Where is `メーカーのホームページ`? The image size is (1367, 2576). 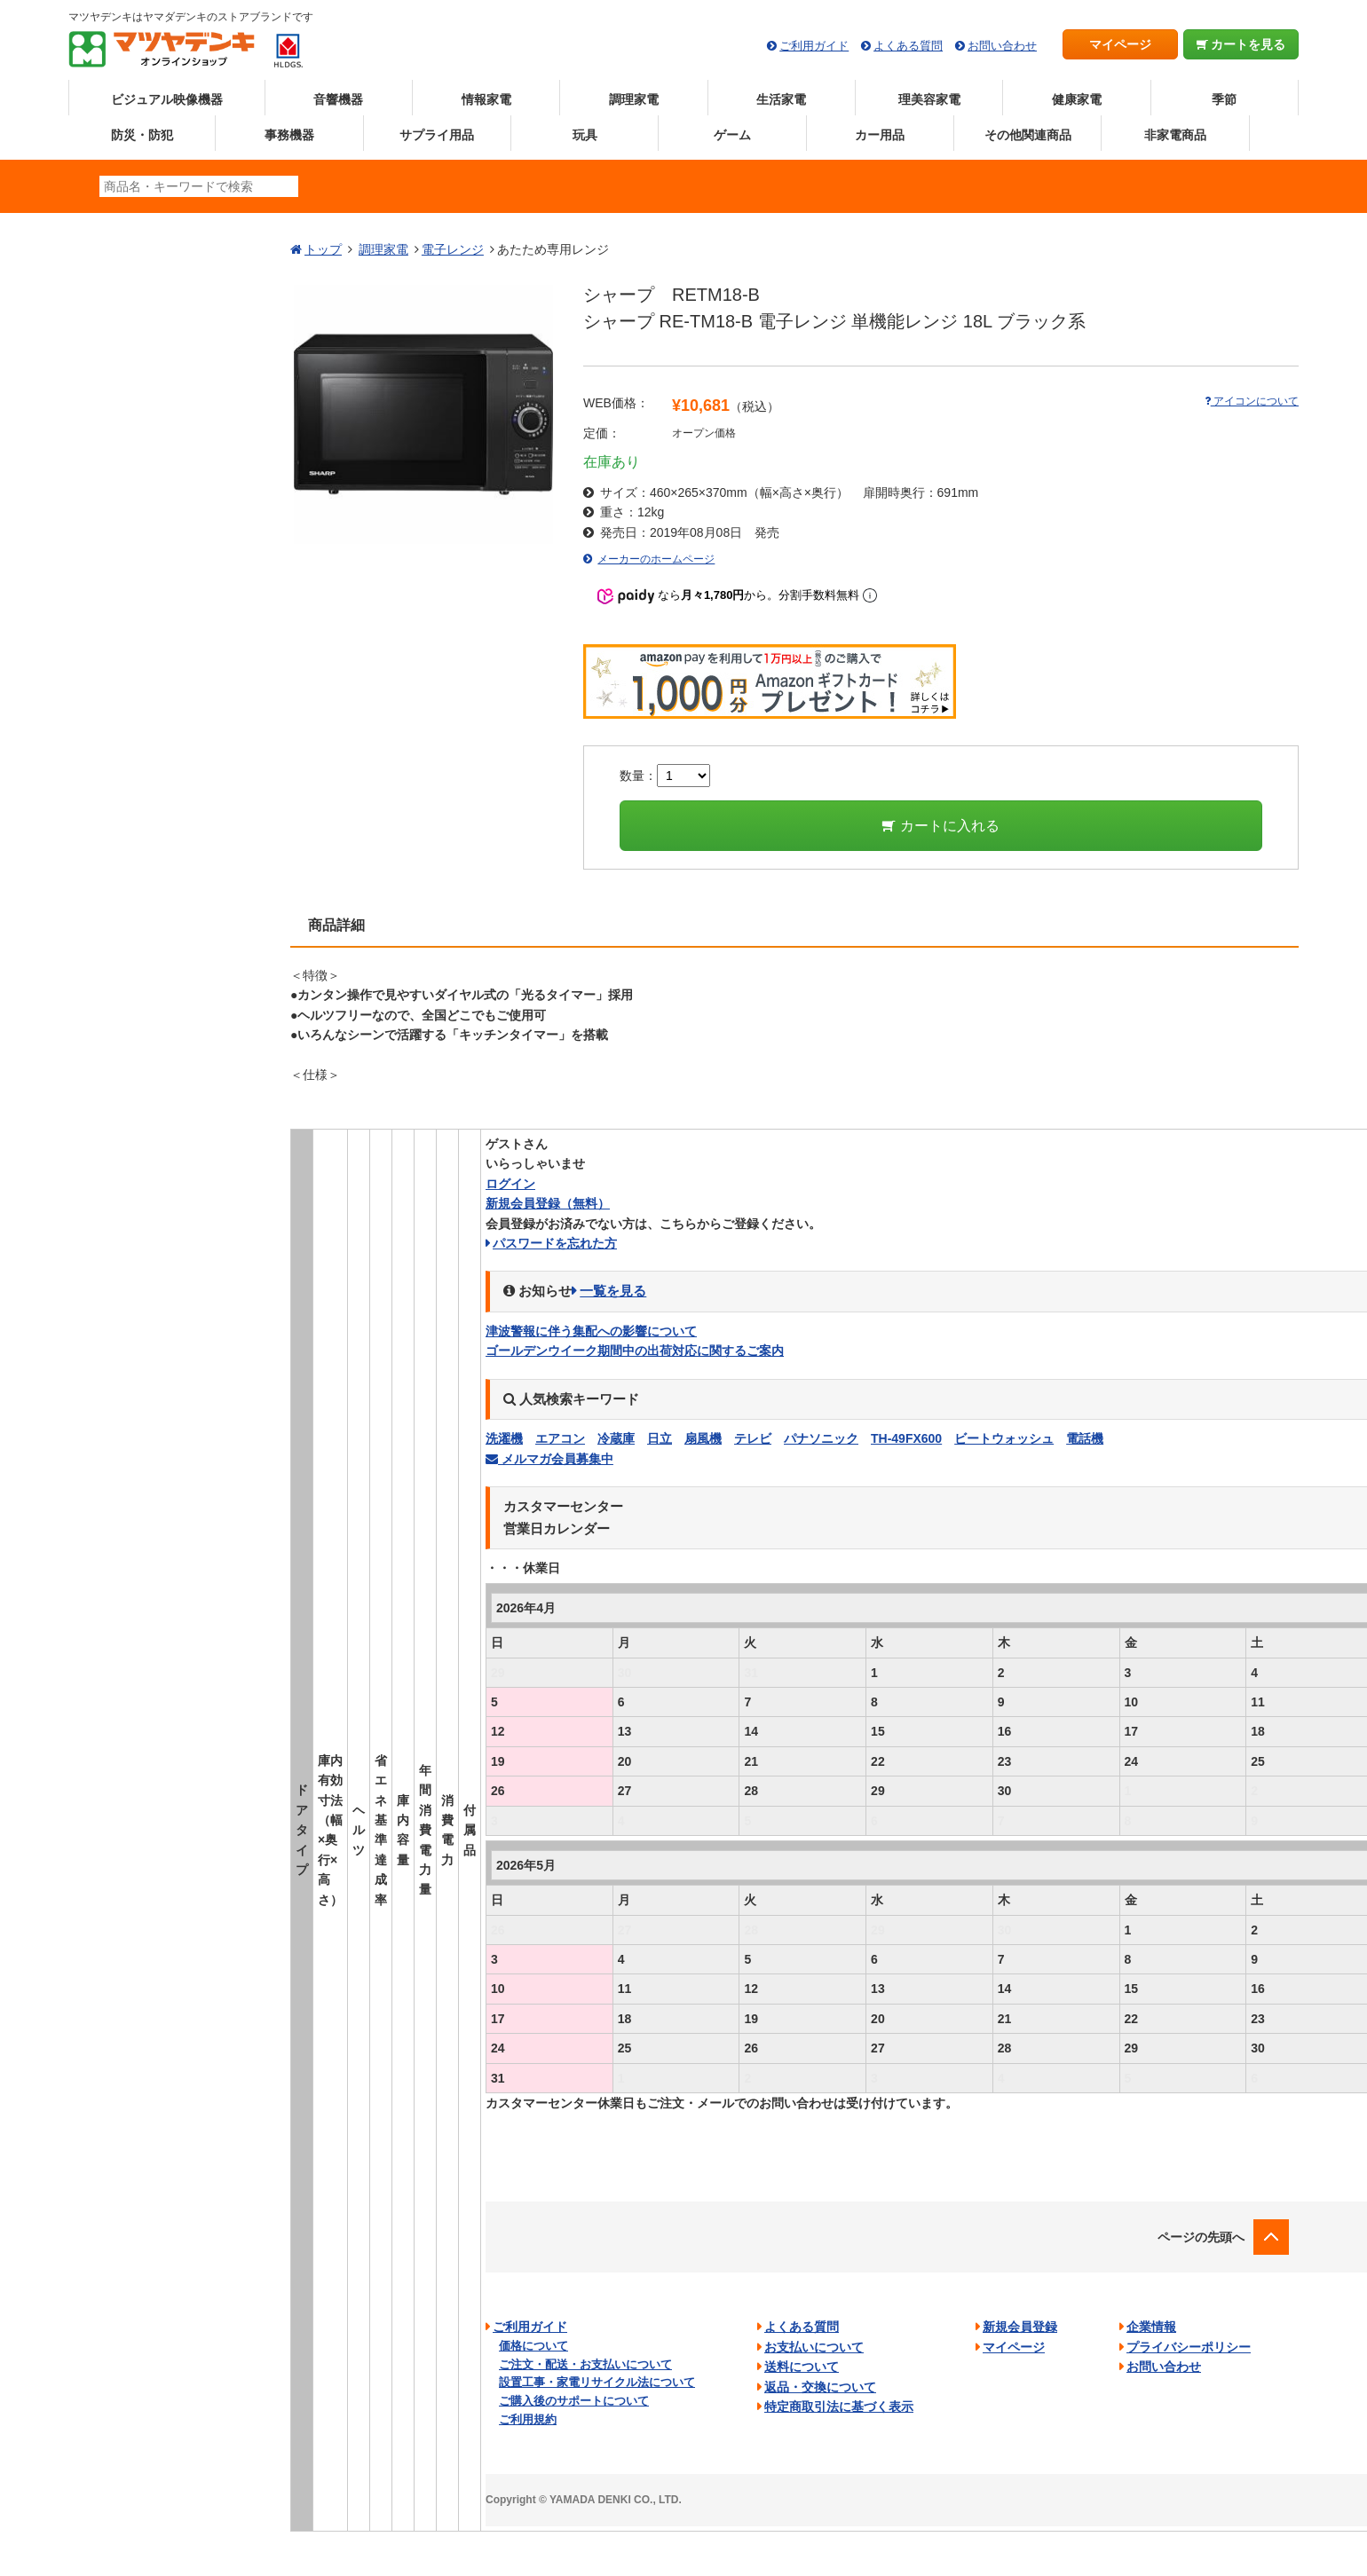
メーカーのホームページ is located at coordinates (656, 559).